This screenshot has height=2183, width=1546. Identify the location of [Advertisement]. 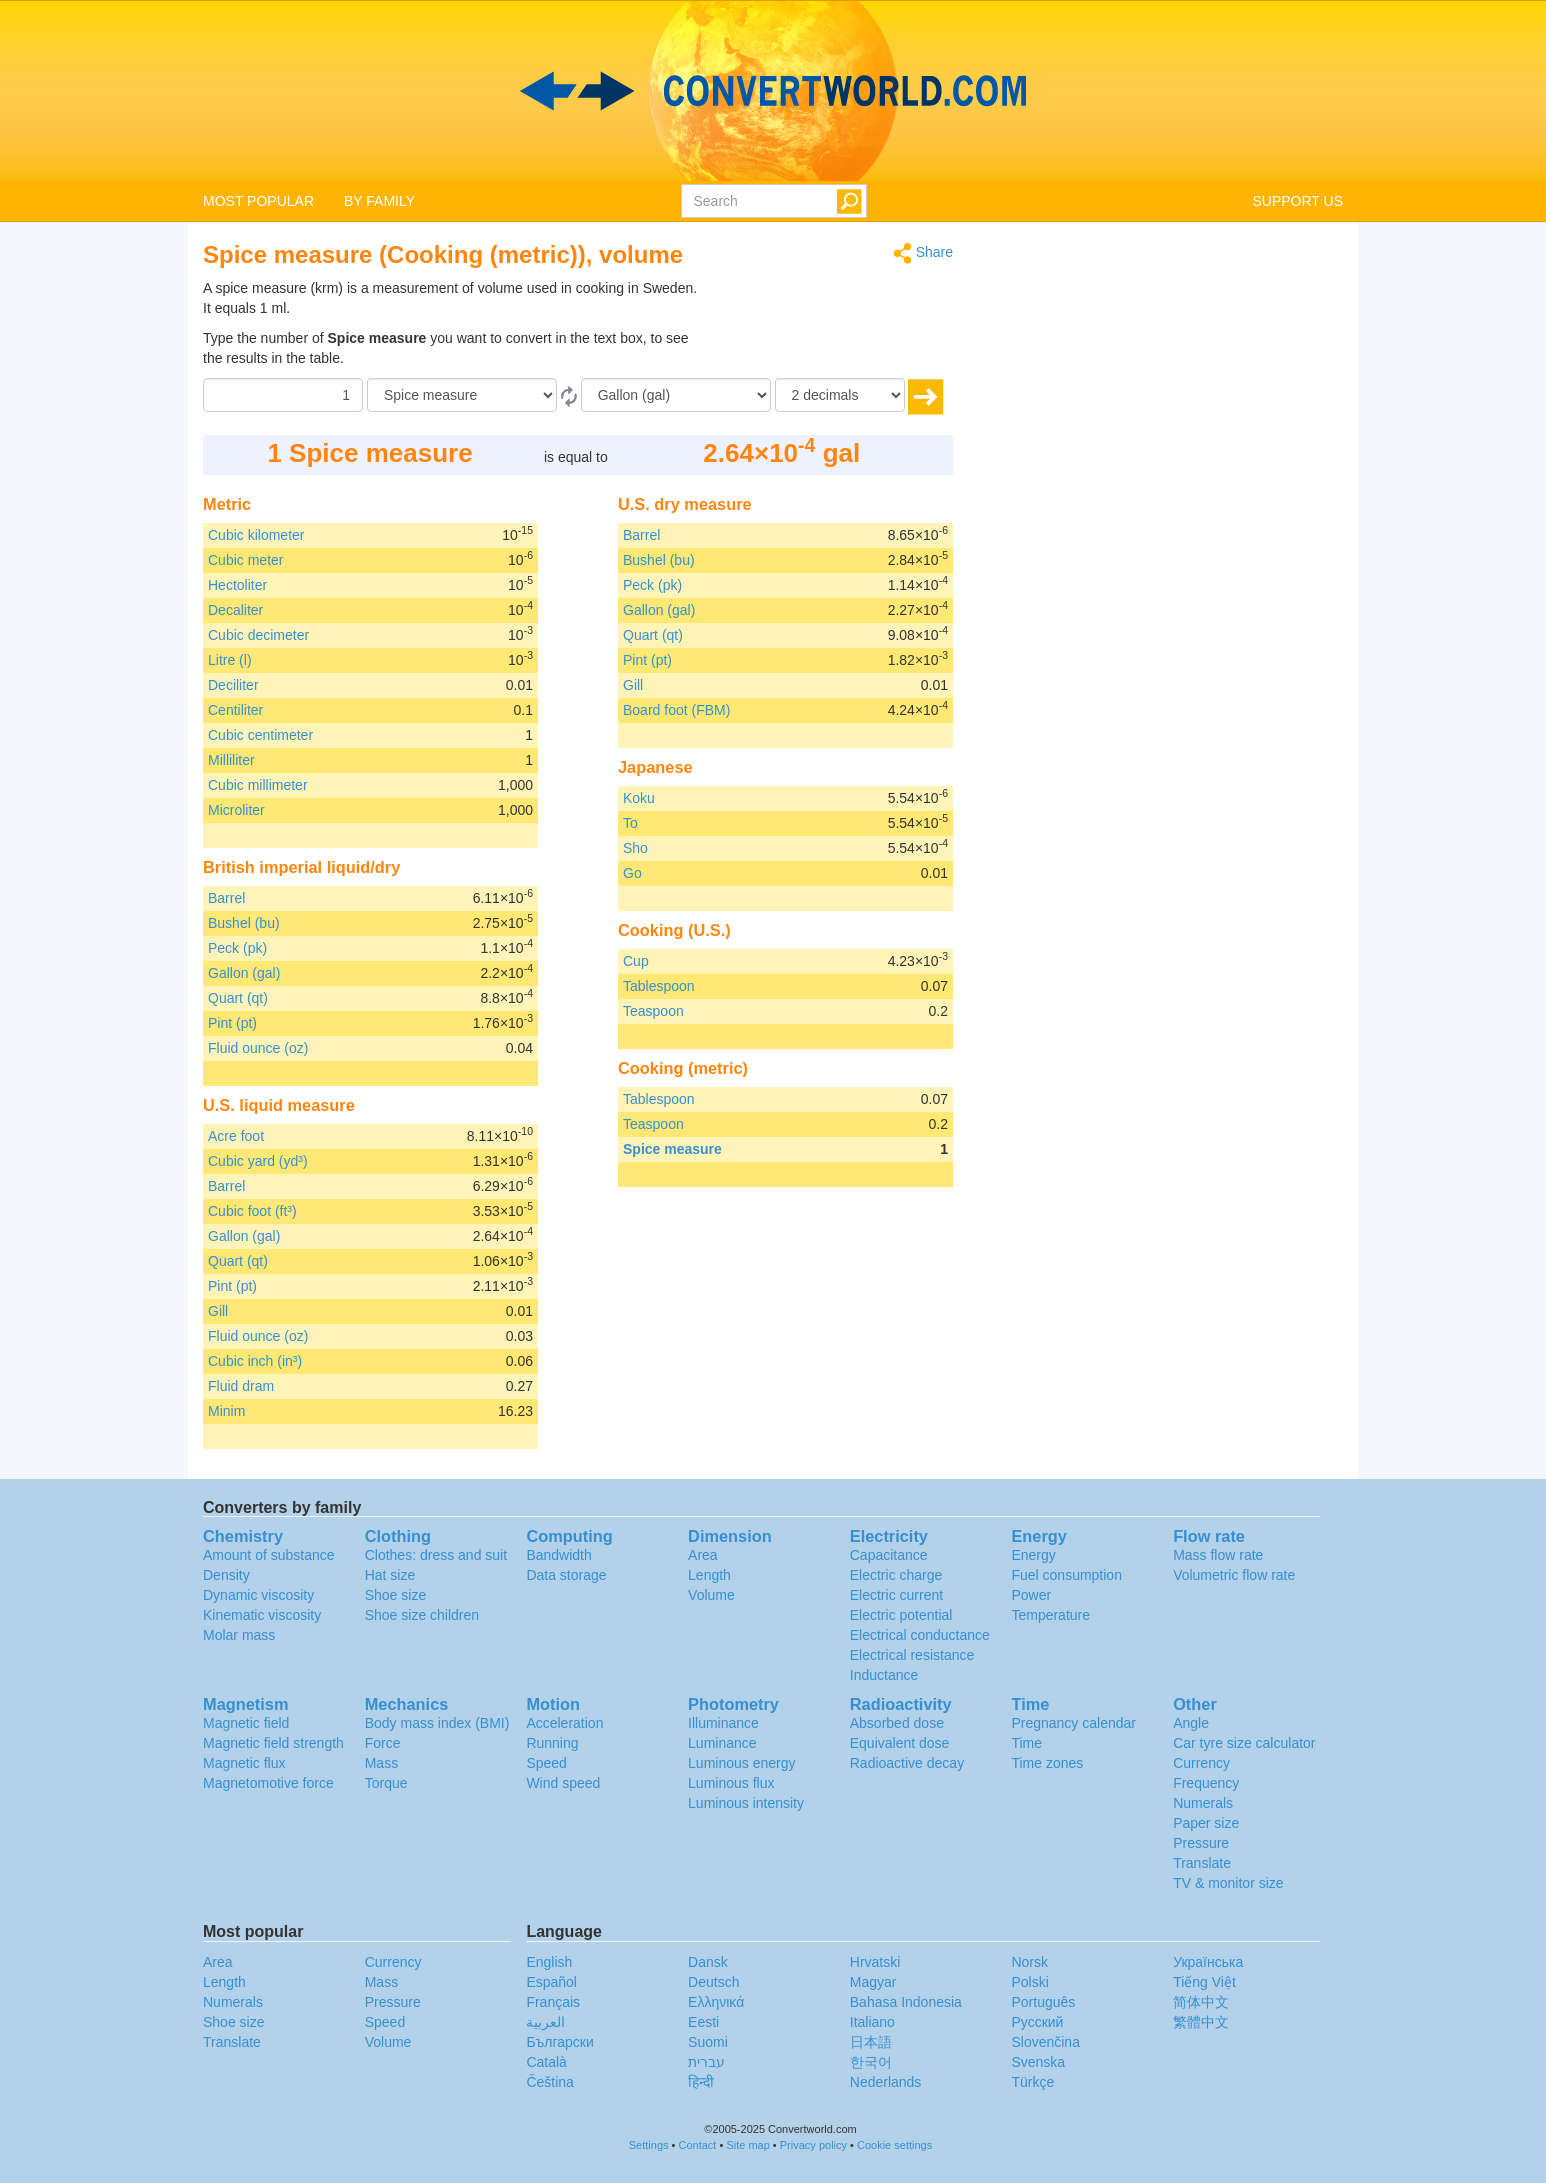
(828, 328).